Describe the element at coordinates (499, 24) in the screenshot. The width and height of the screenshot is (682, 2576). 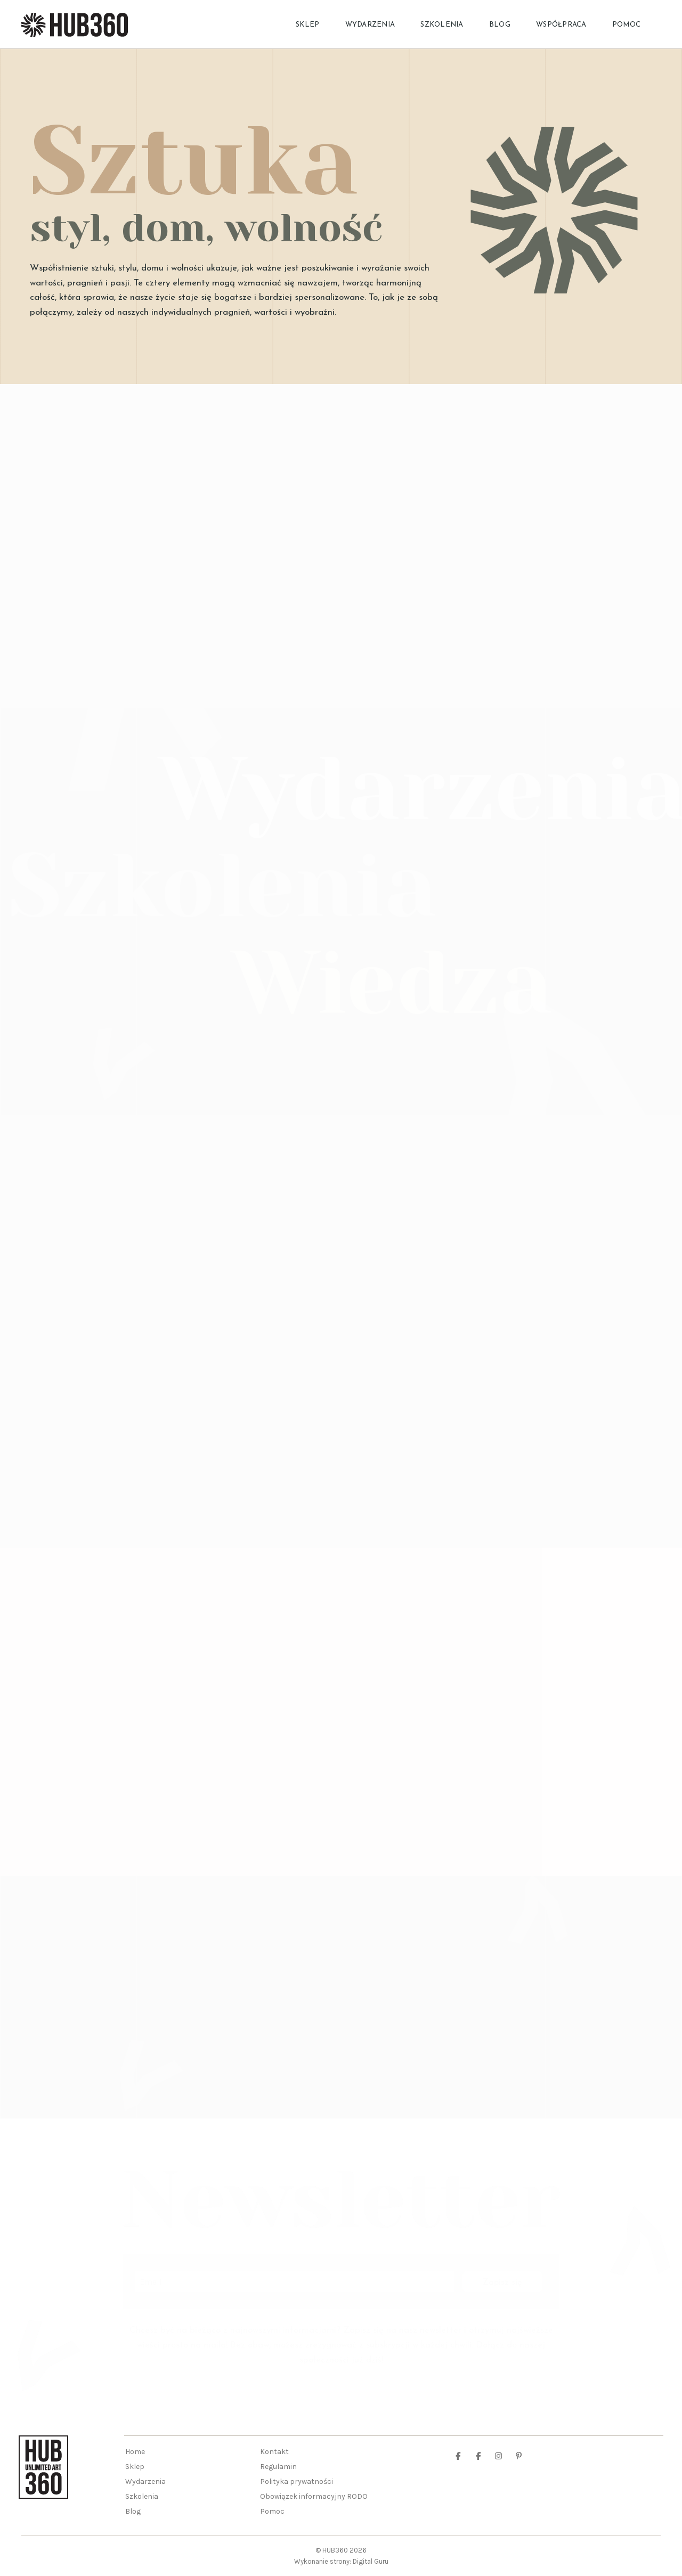
I see `Blog` at that location.